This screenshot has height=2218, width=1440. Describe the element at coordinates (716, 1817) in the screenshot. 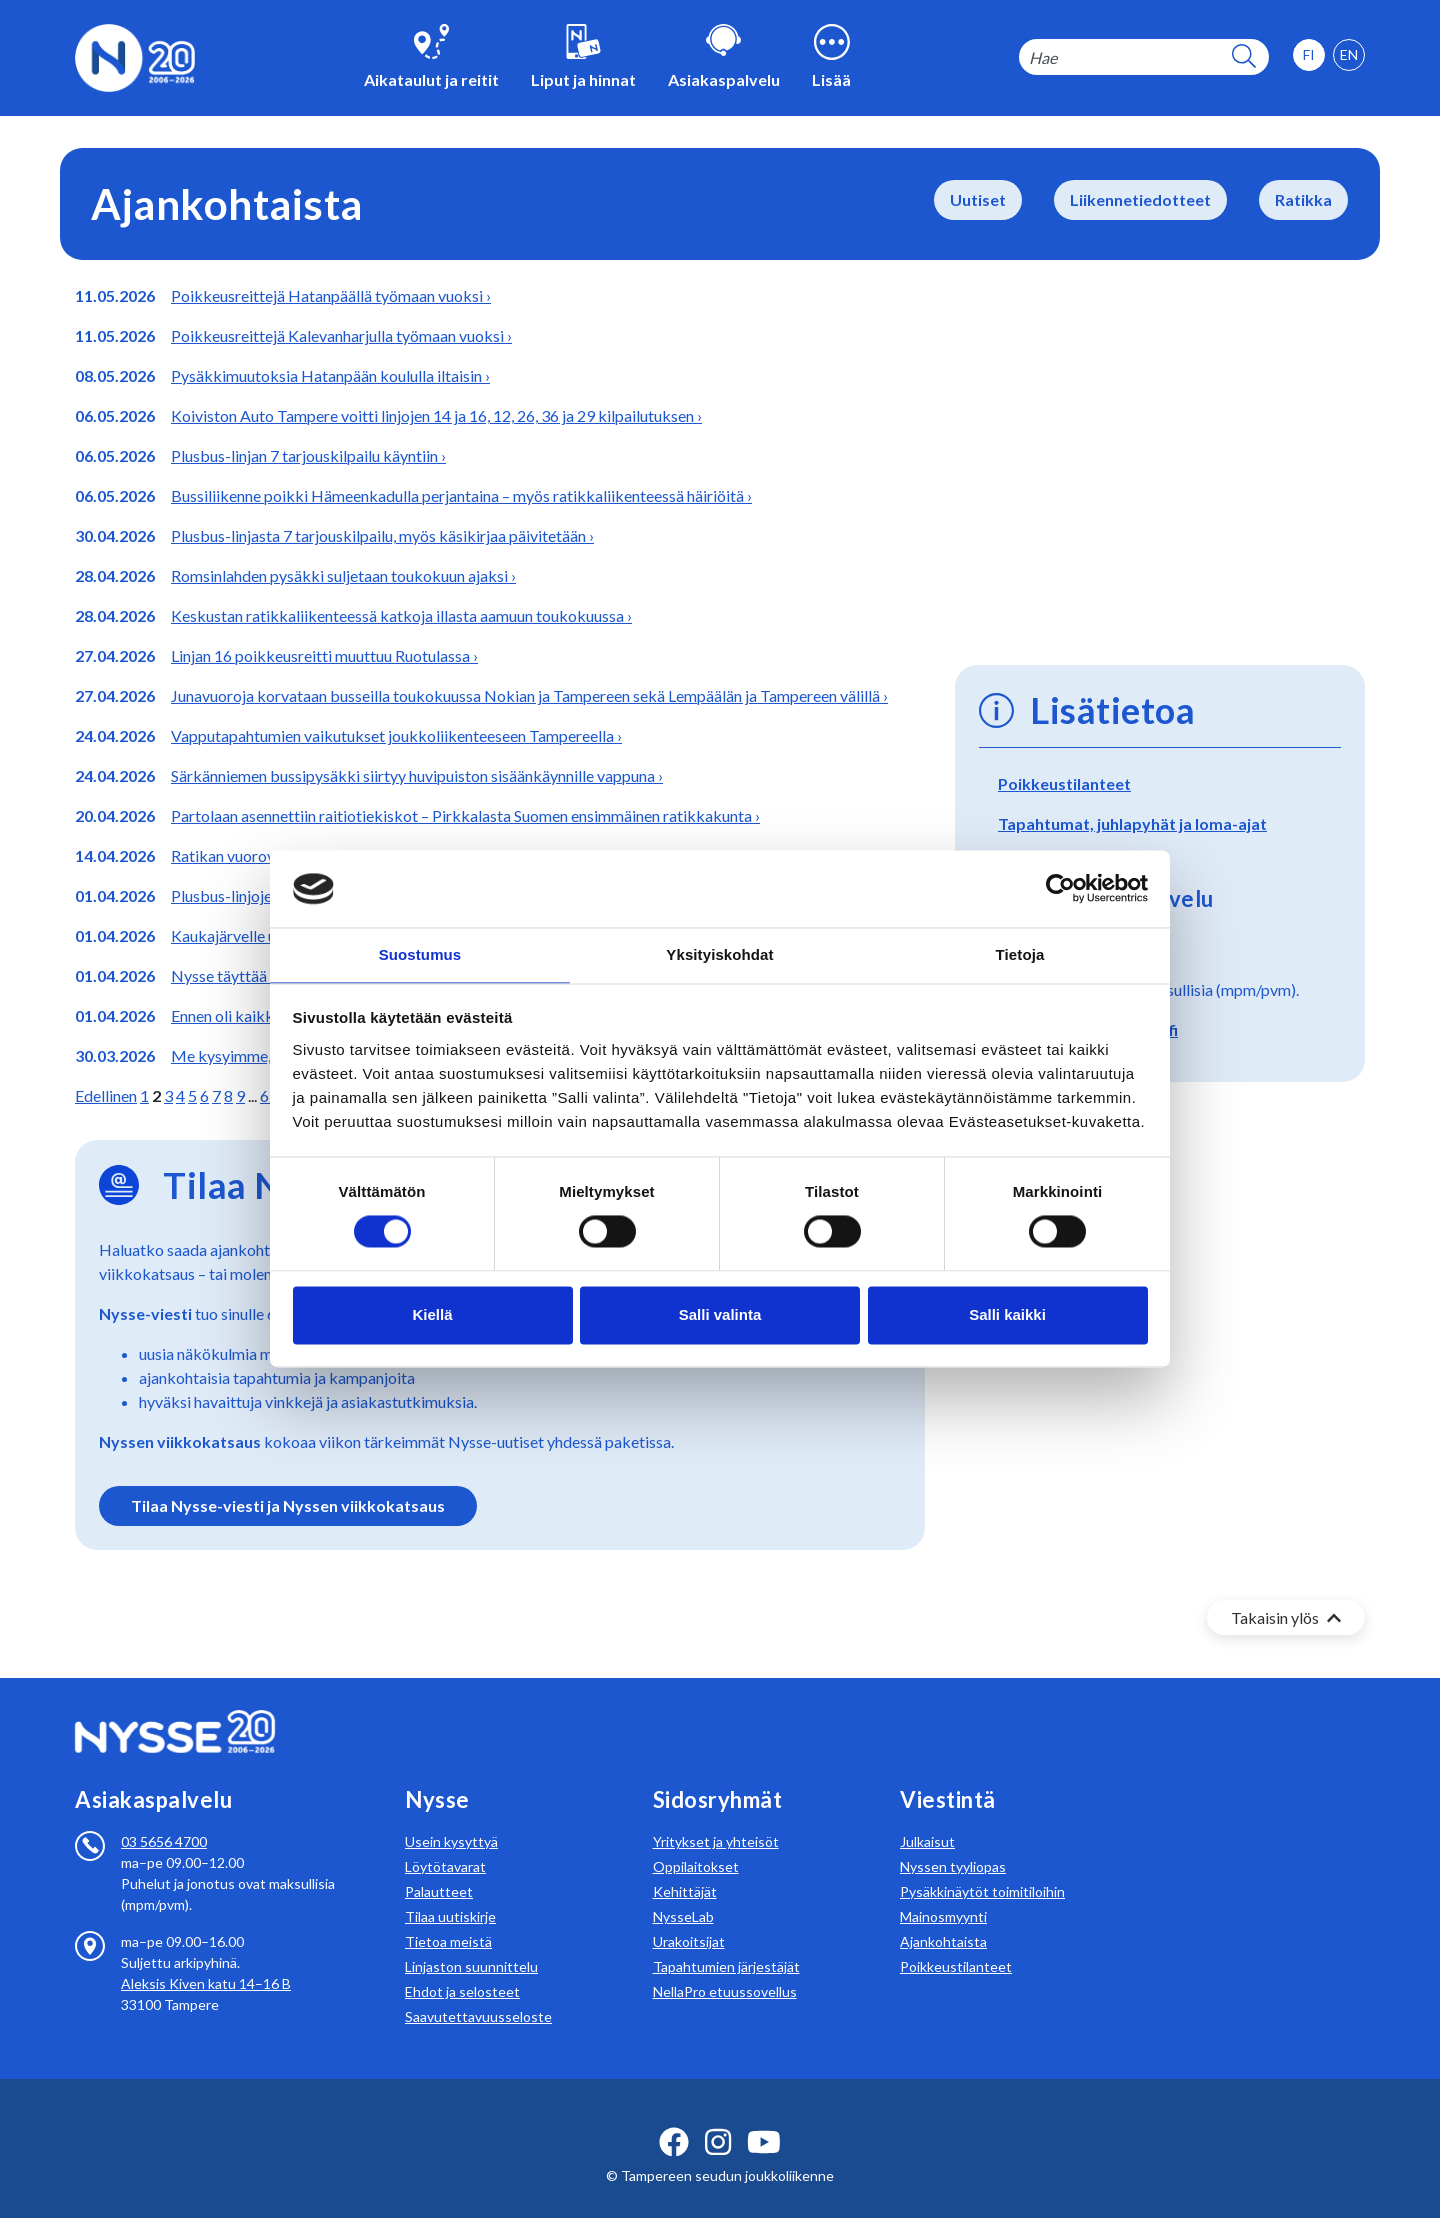

I see `Yritykset ja yhteisöt` at that location.